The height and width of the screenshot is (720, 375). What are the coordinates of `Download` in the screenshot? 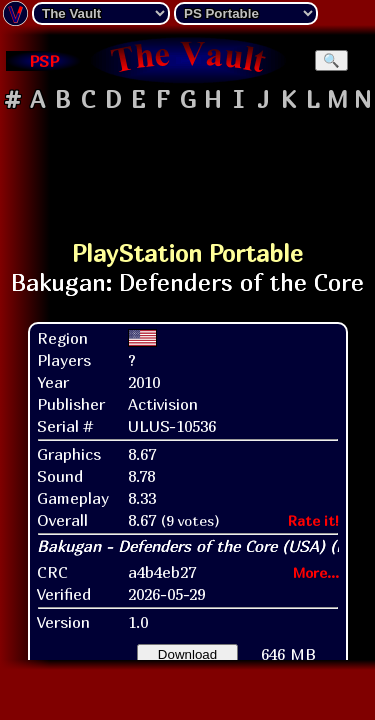 It's located at (187, 654).